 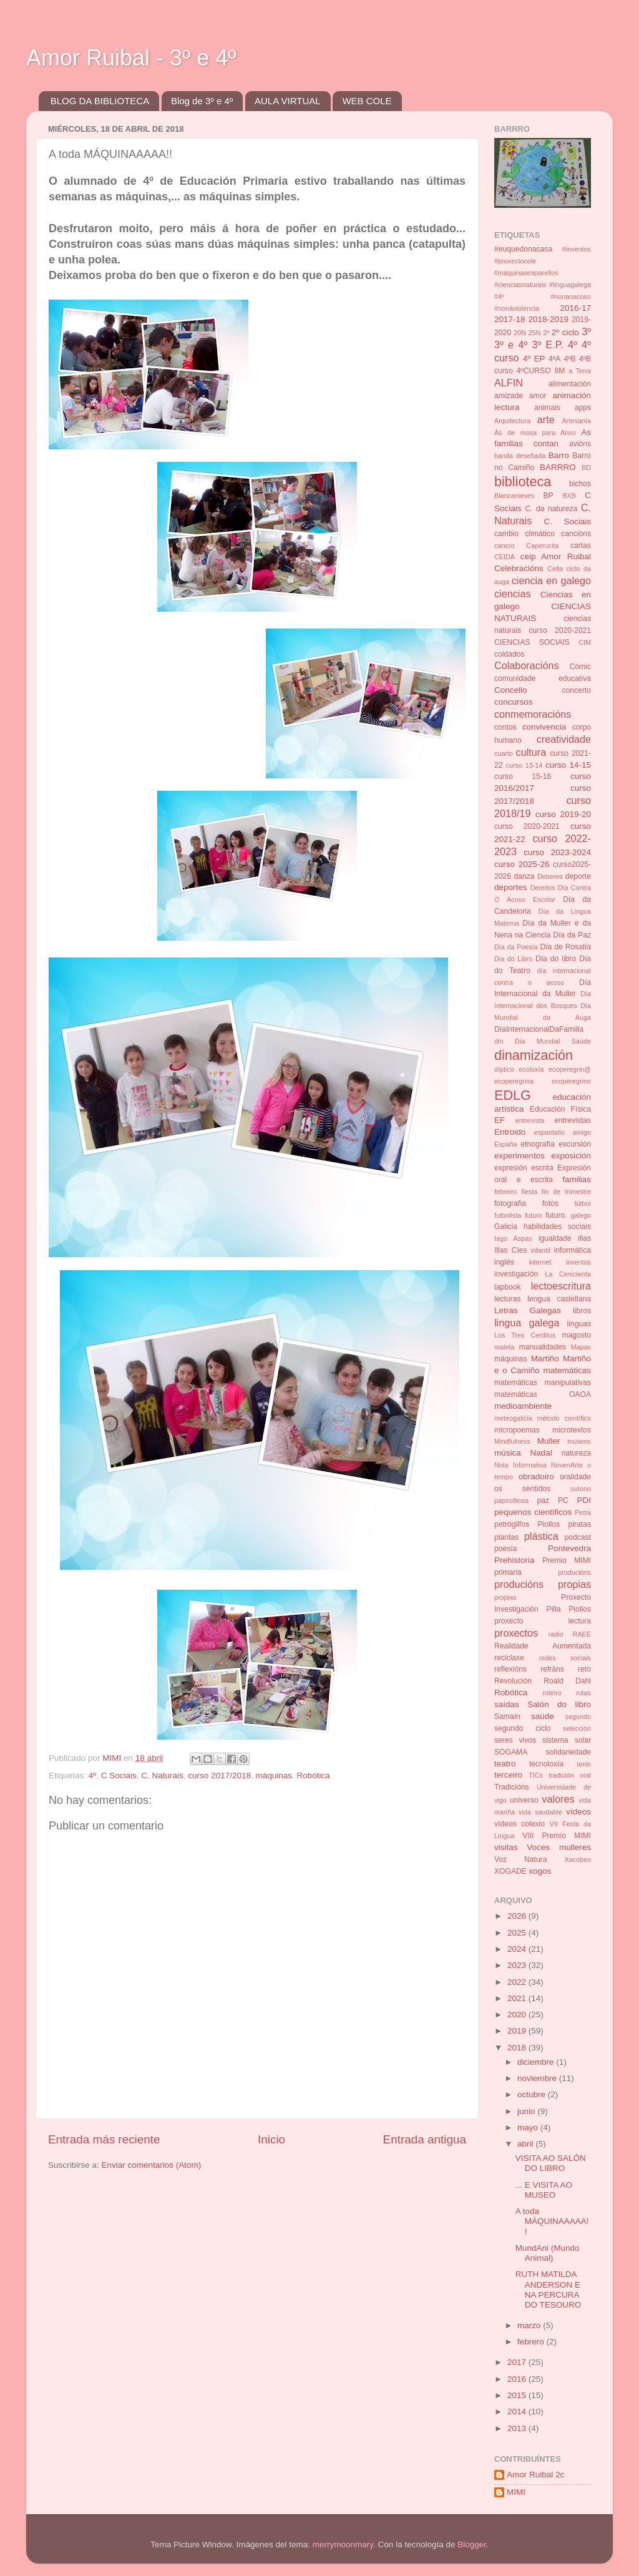 I want to click on curso 13-14, so click(x=524, y=765).